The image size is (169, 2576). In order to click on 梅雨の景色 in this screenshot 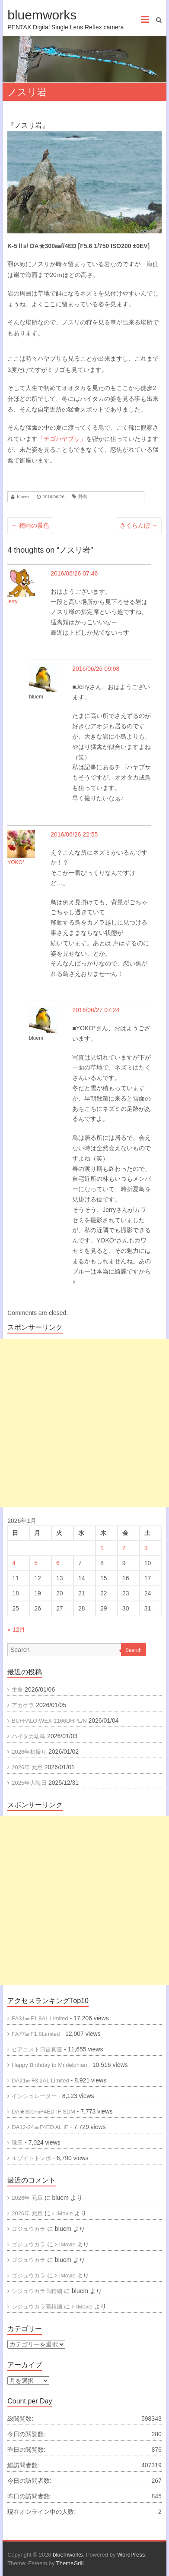, I will do `click(30, 525)`.